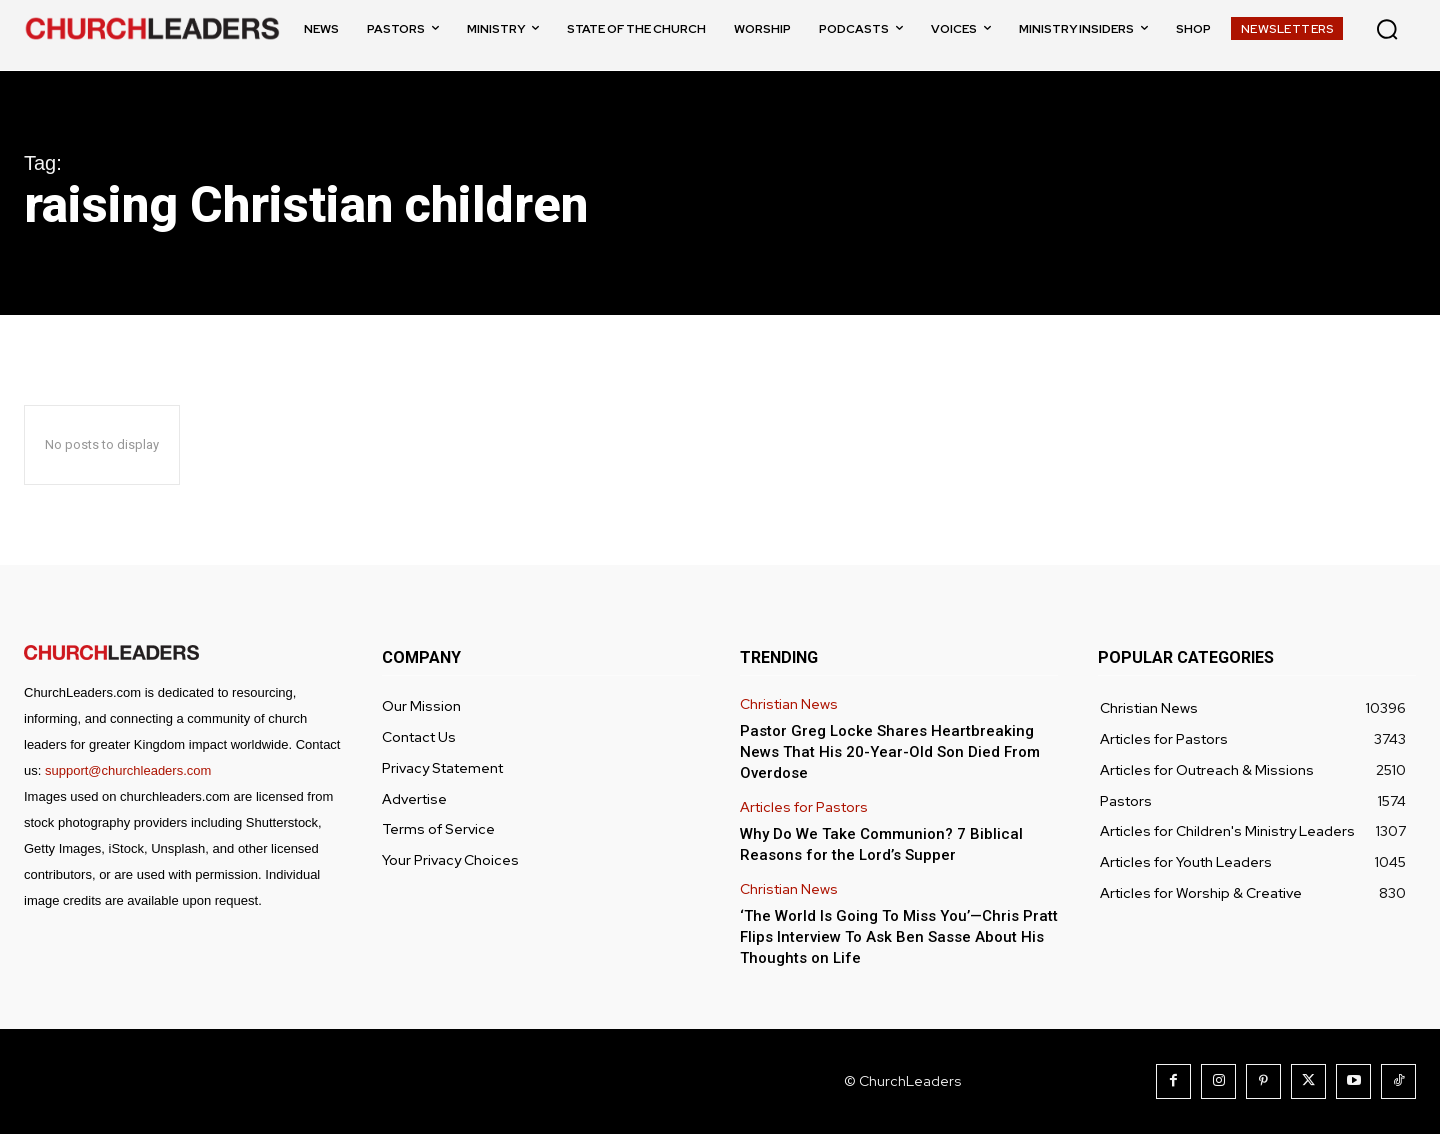 This screenshot has width=1440, height=1134. What do you see at coordinates (899, 937) in the screenshot?
I see `‘The World Is Going To Miss You’—Chris Pratt Flips Interview To Ask Ben Sasse About His Thoughts on Life` at bounding box center [899, 937].